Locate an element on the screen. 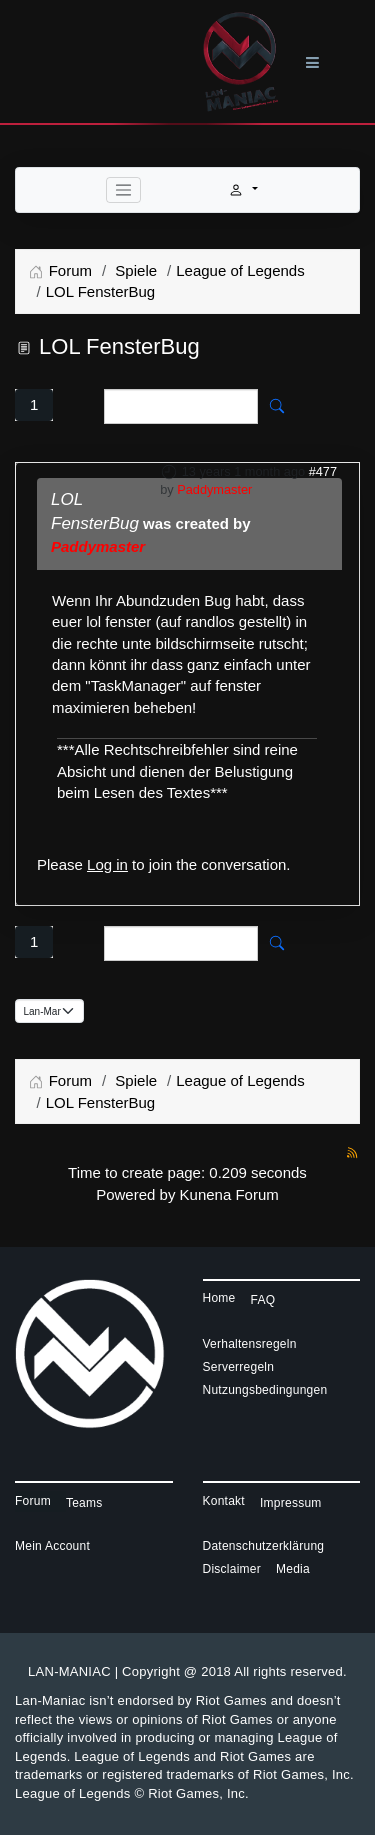 This screenshot has height=1835, width=375. Mein Account is located at coordinates (52, 1546).